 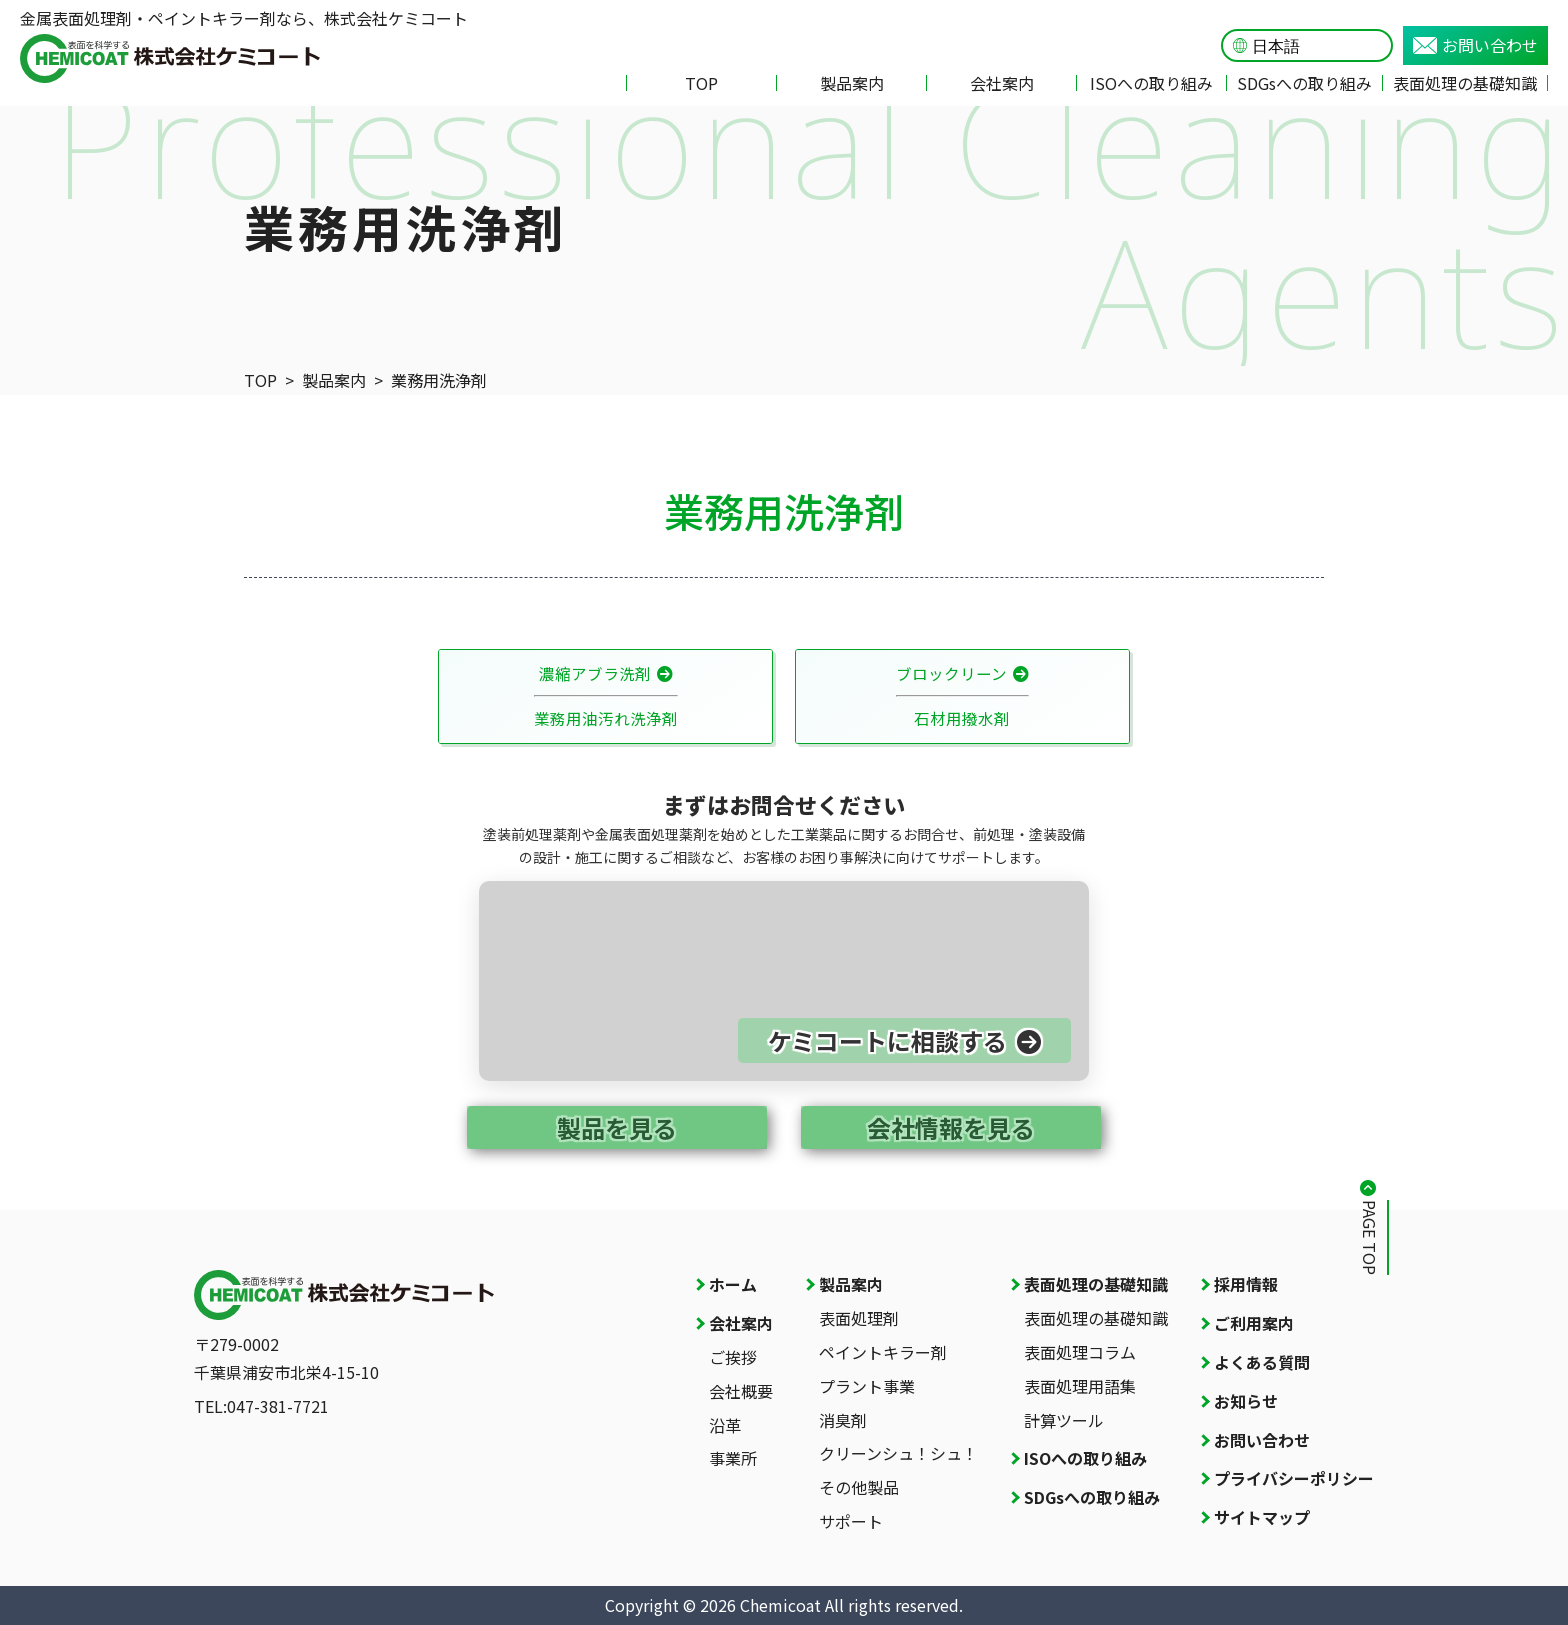 I want to click on 会社案内, so click(x=1002, y=83).